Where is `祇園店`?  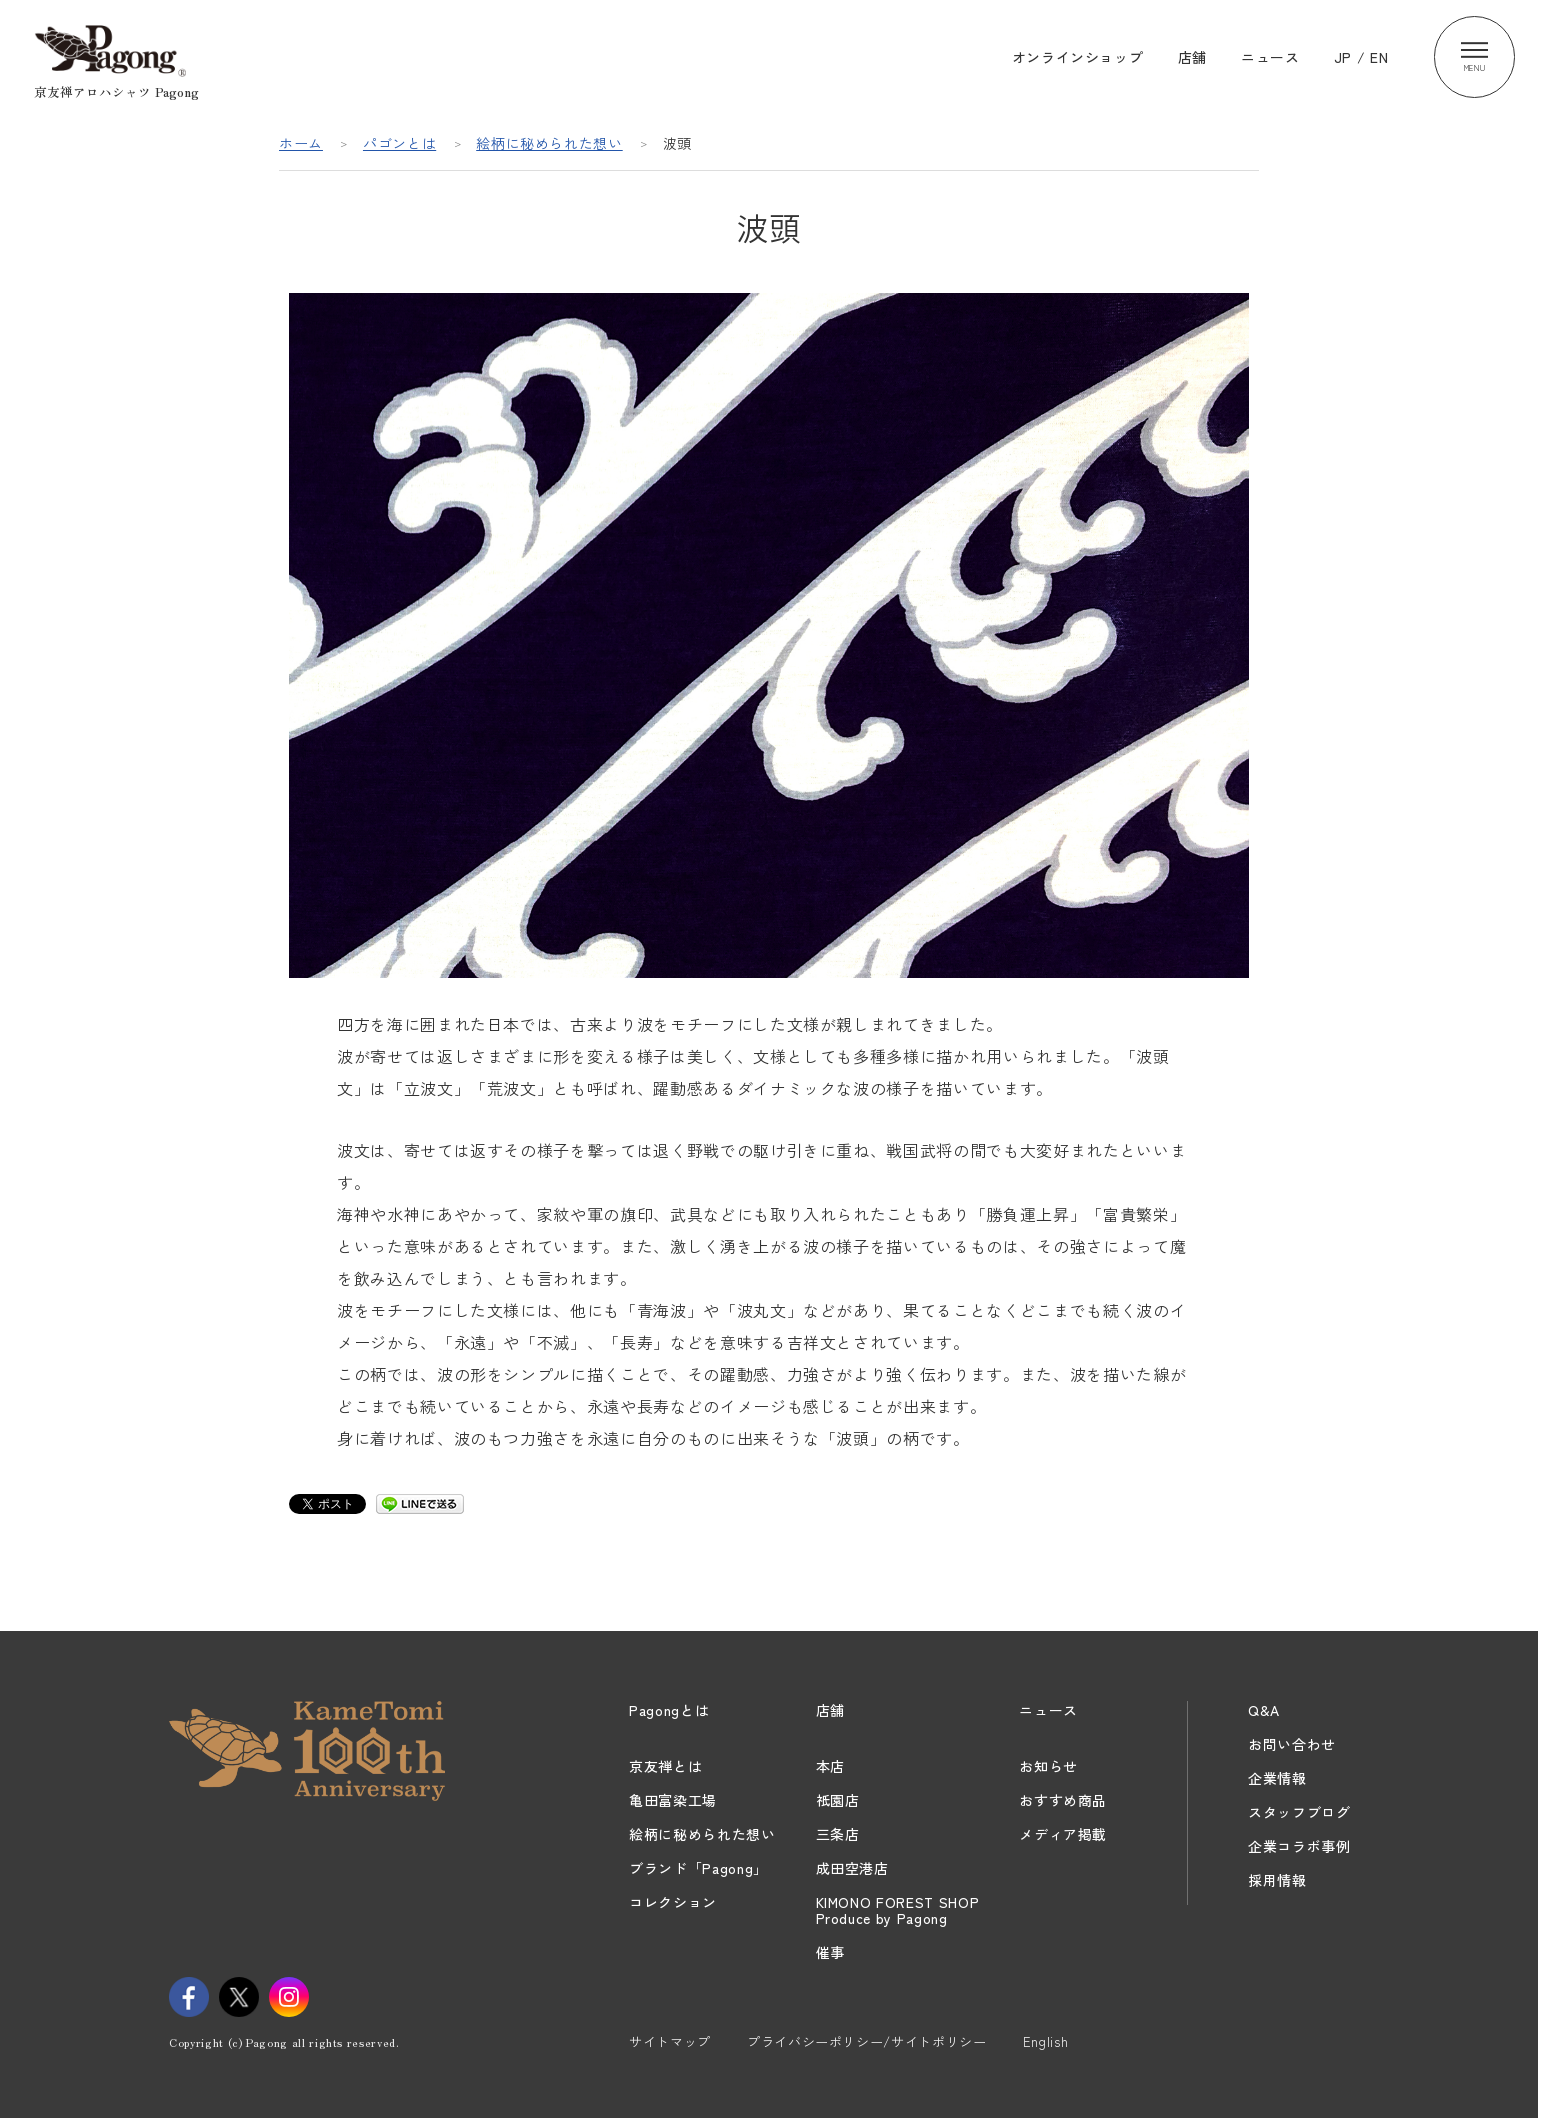 祇園店 is located at coordinates (838, 1800).